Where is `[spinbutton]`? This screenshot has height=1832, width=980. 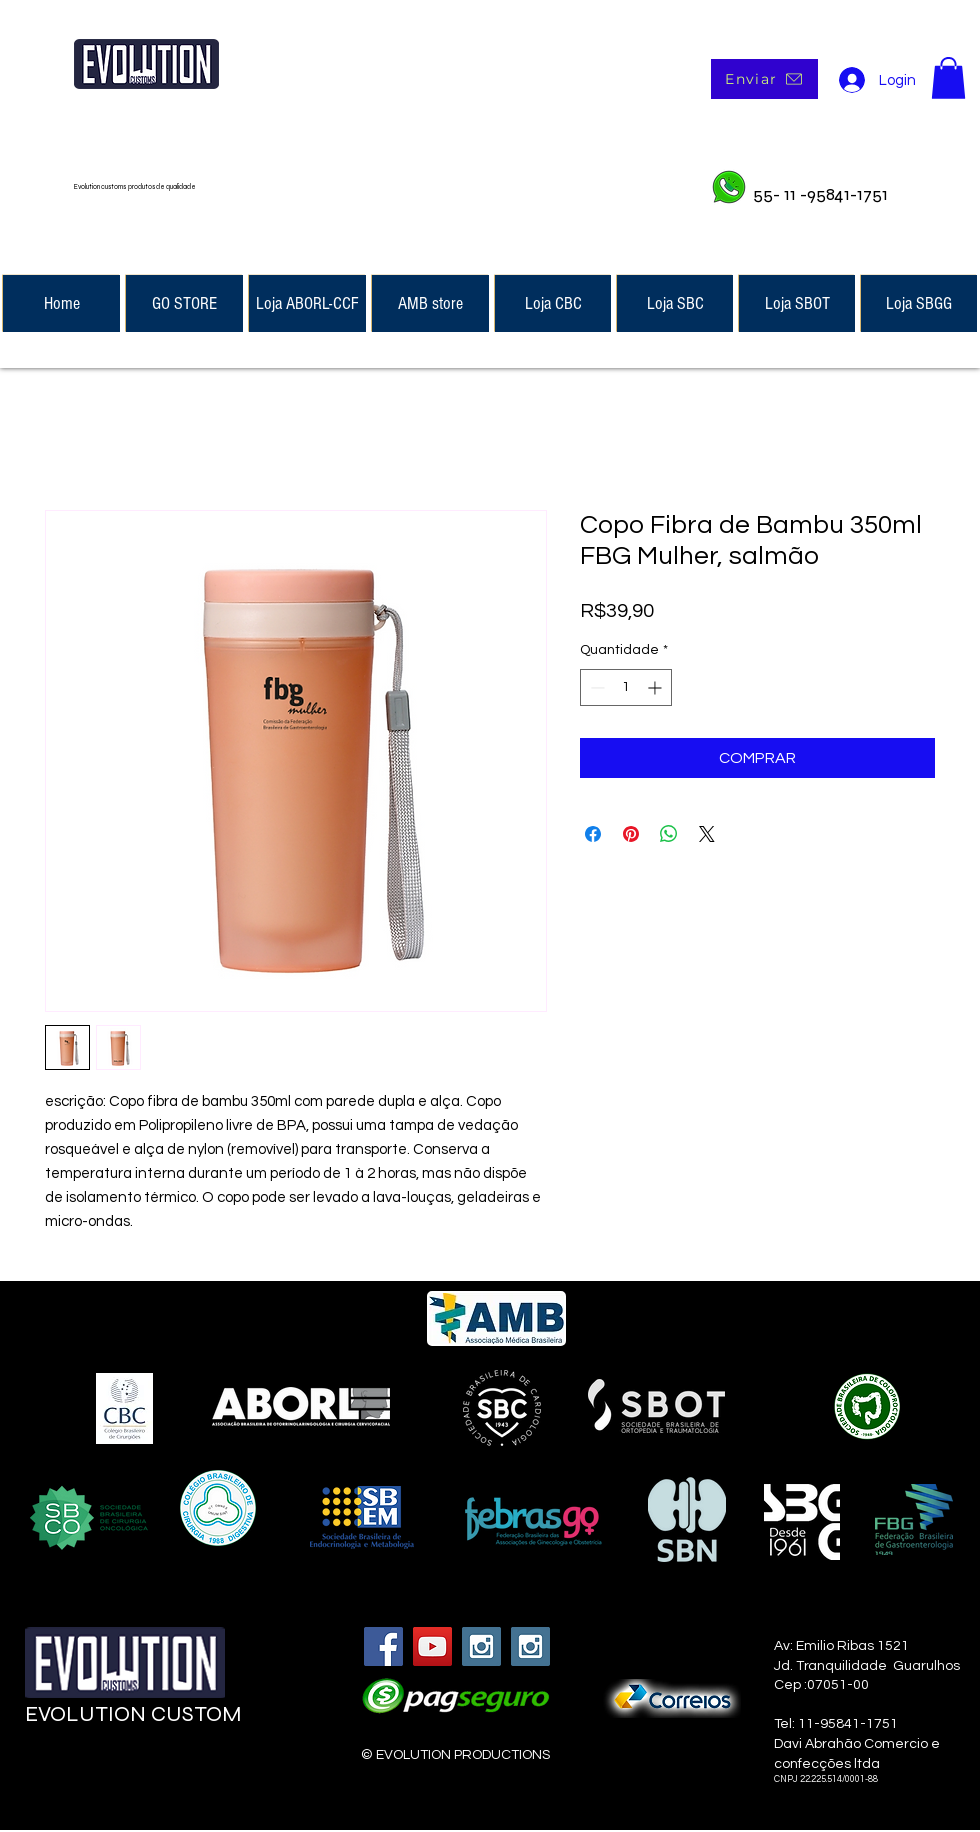
[spinbutton] is located at coordinates (626, 687).